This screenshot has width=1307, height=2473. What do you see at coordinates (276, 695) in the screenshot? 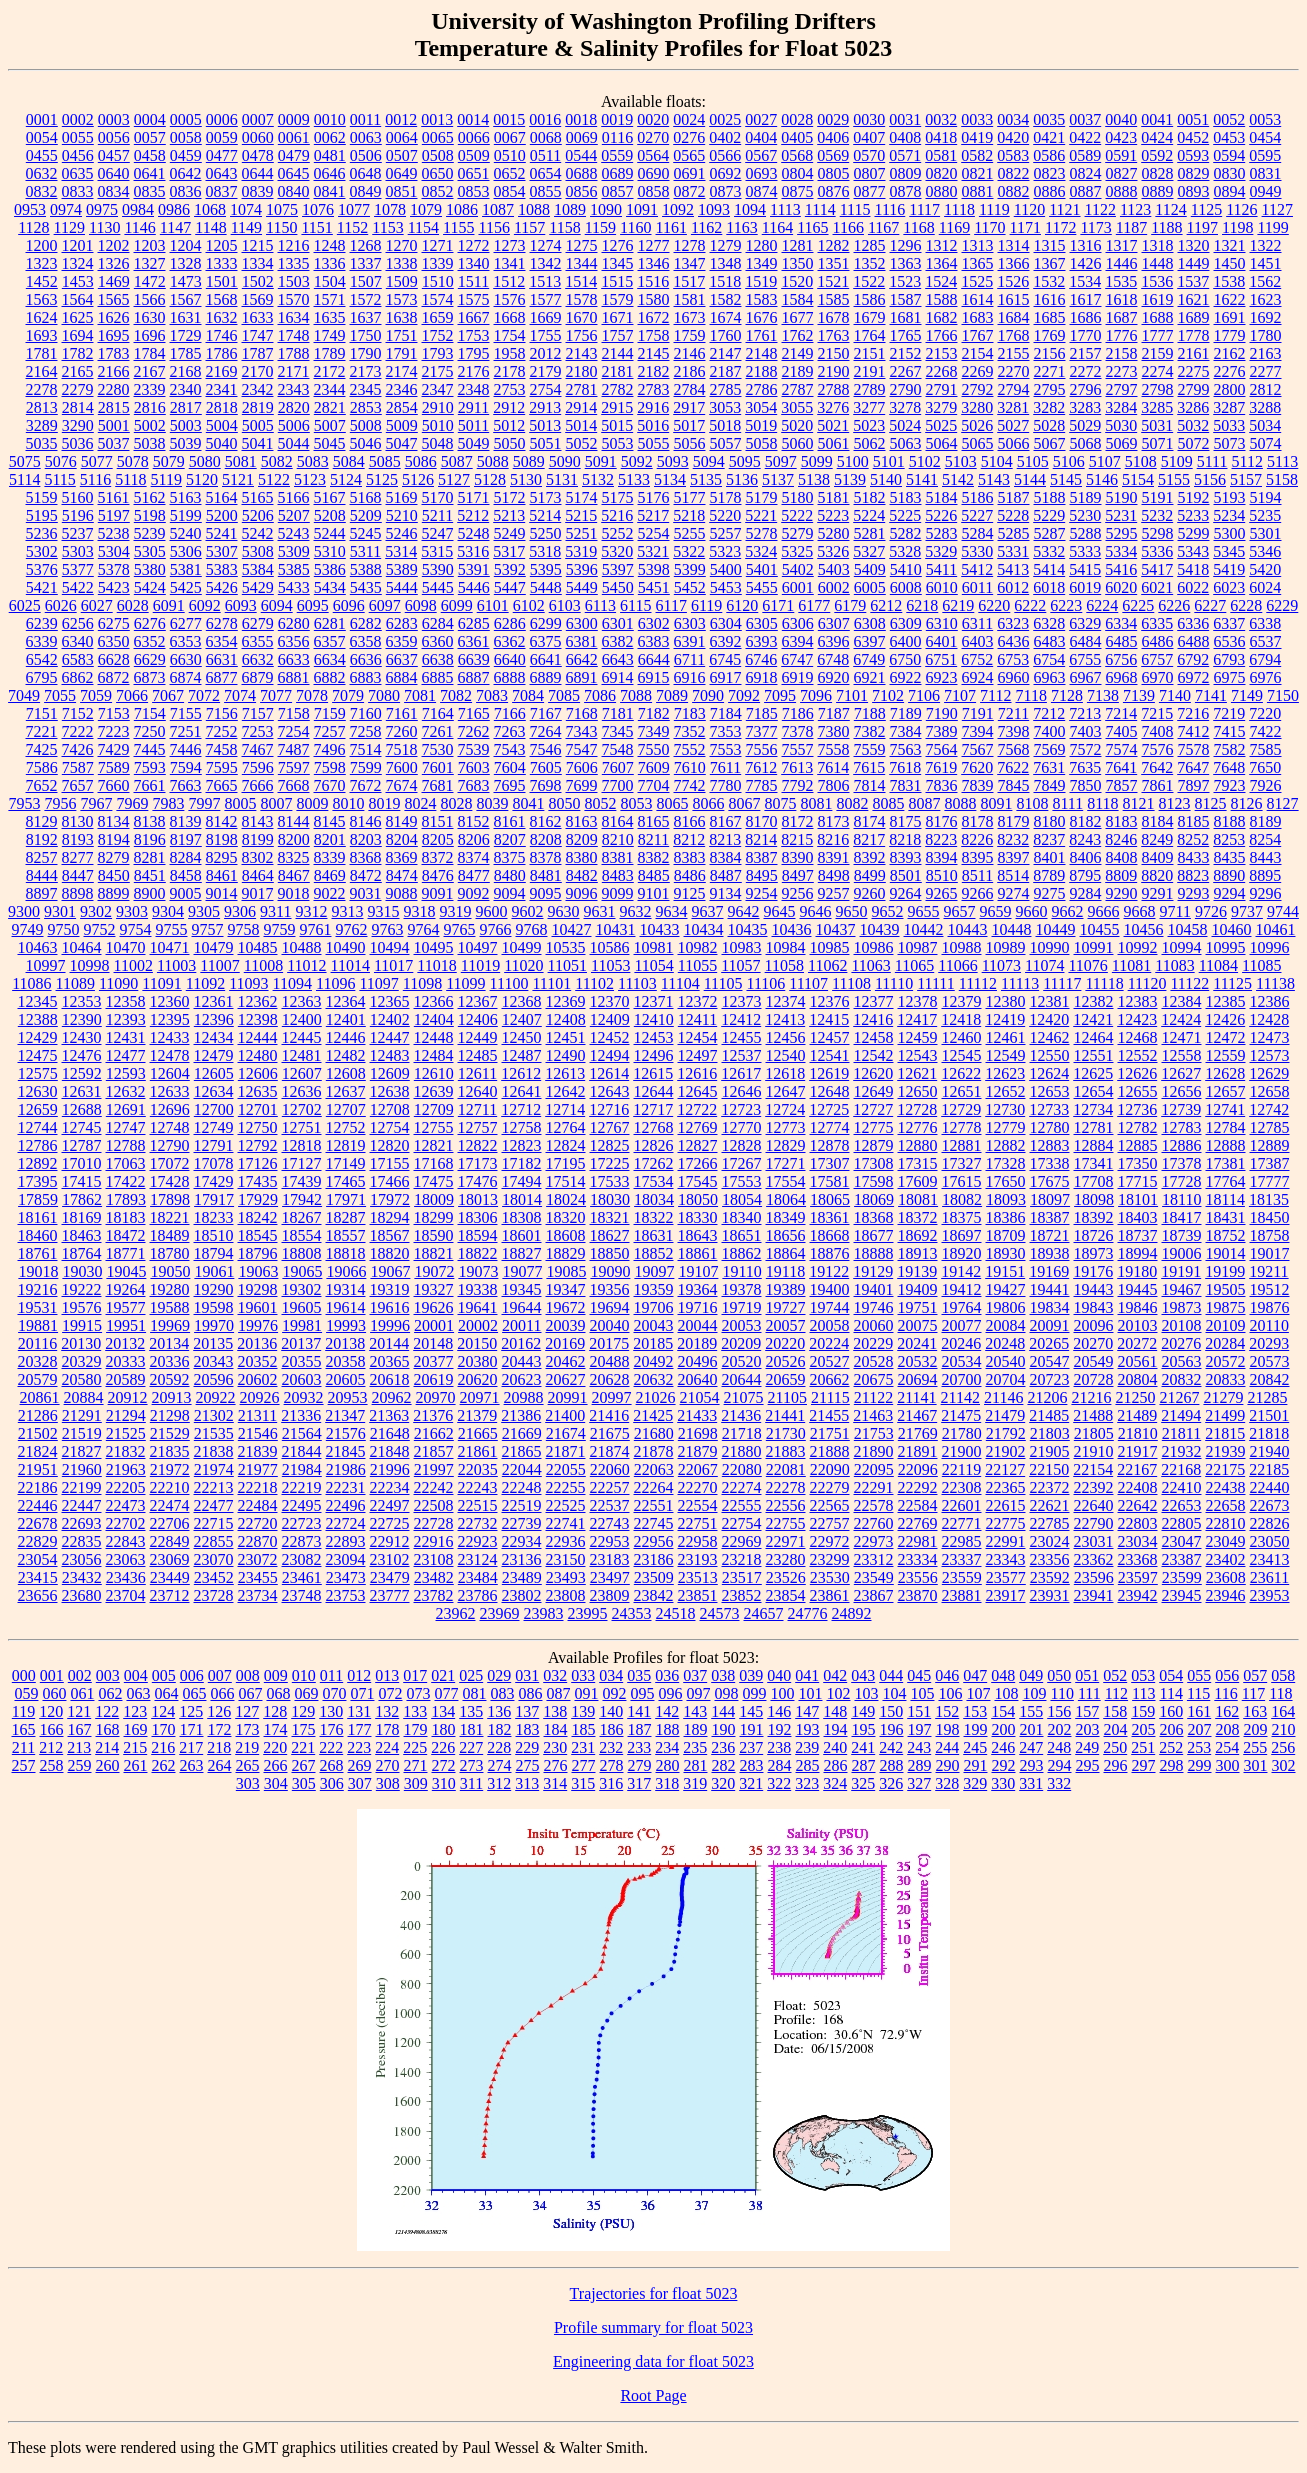
I see `7077` at bounding box center [276, 695].